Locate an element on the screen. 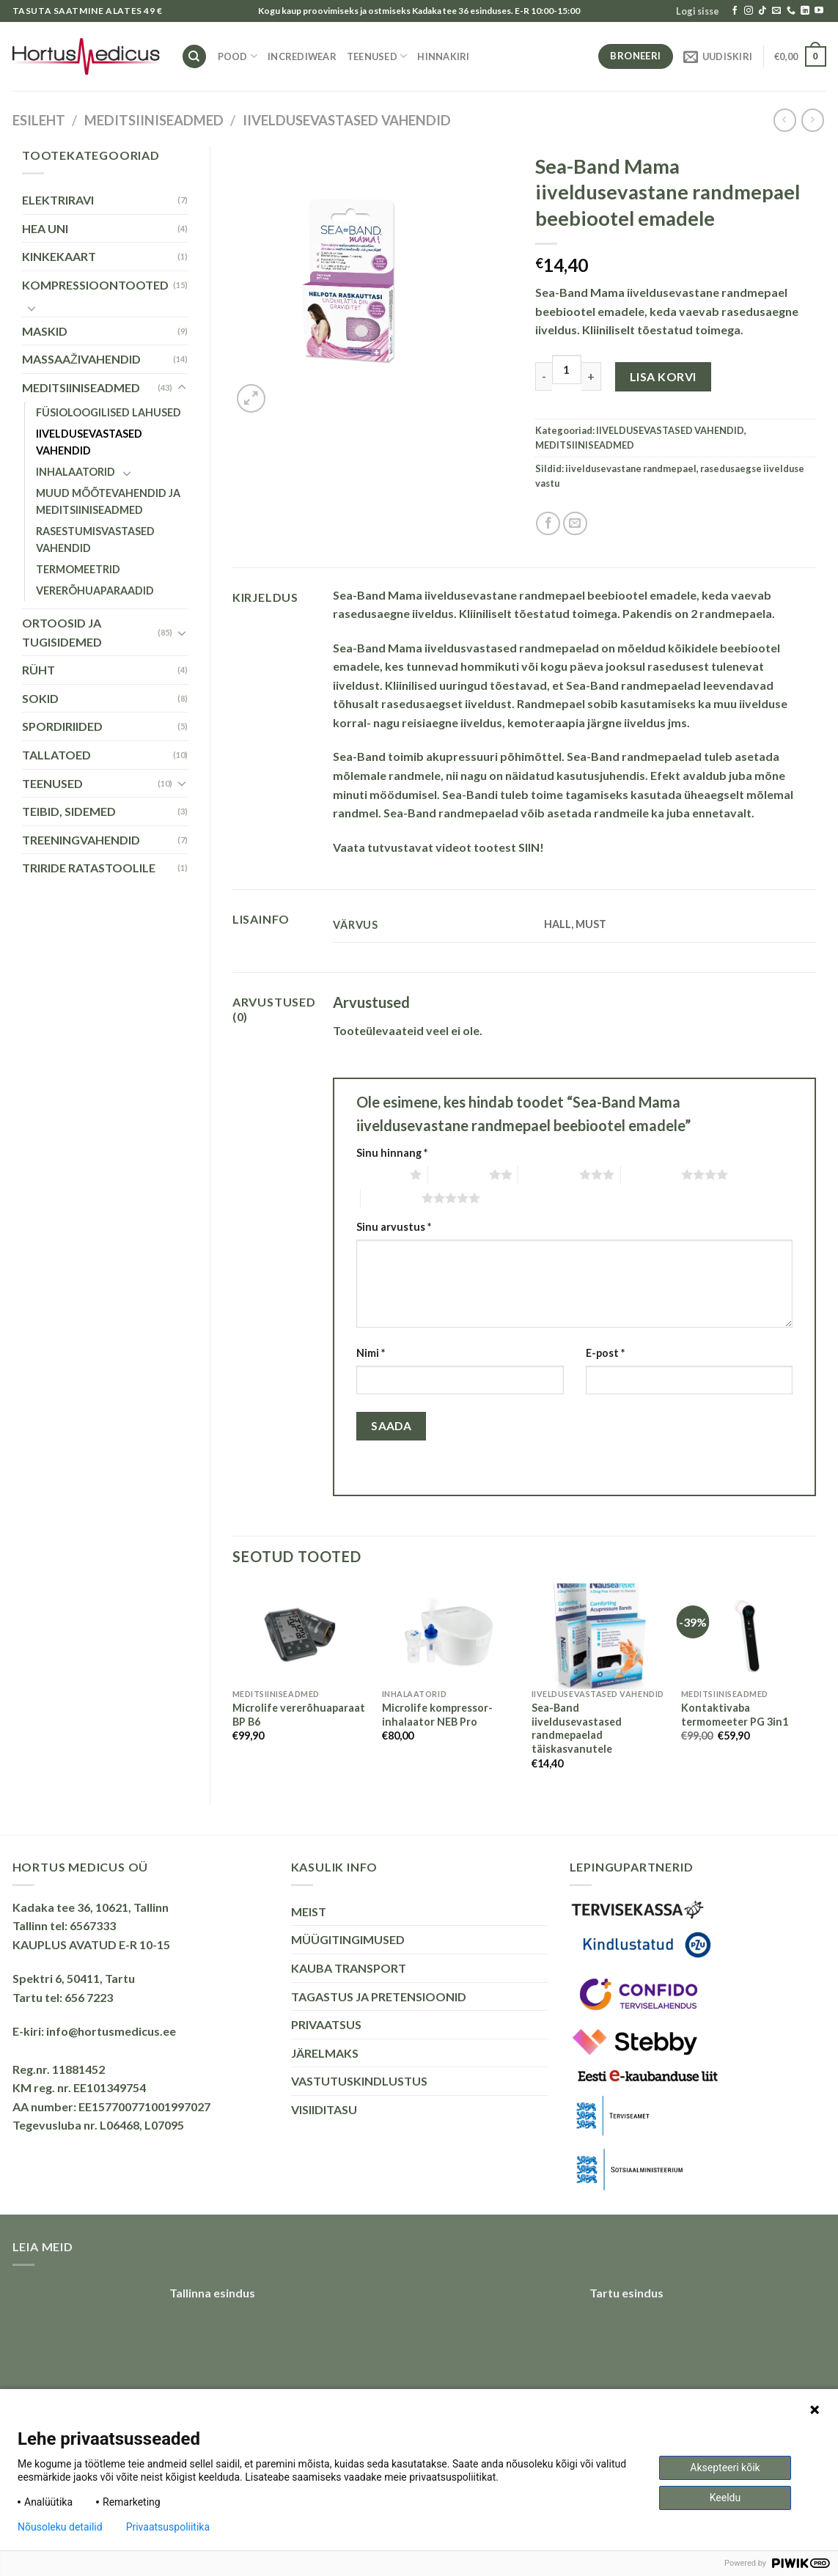  FÜSIOLOOGILISED LAHUSED is located at coordinates (108, 412).